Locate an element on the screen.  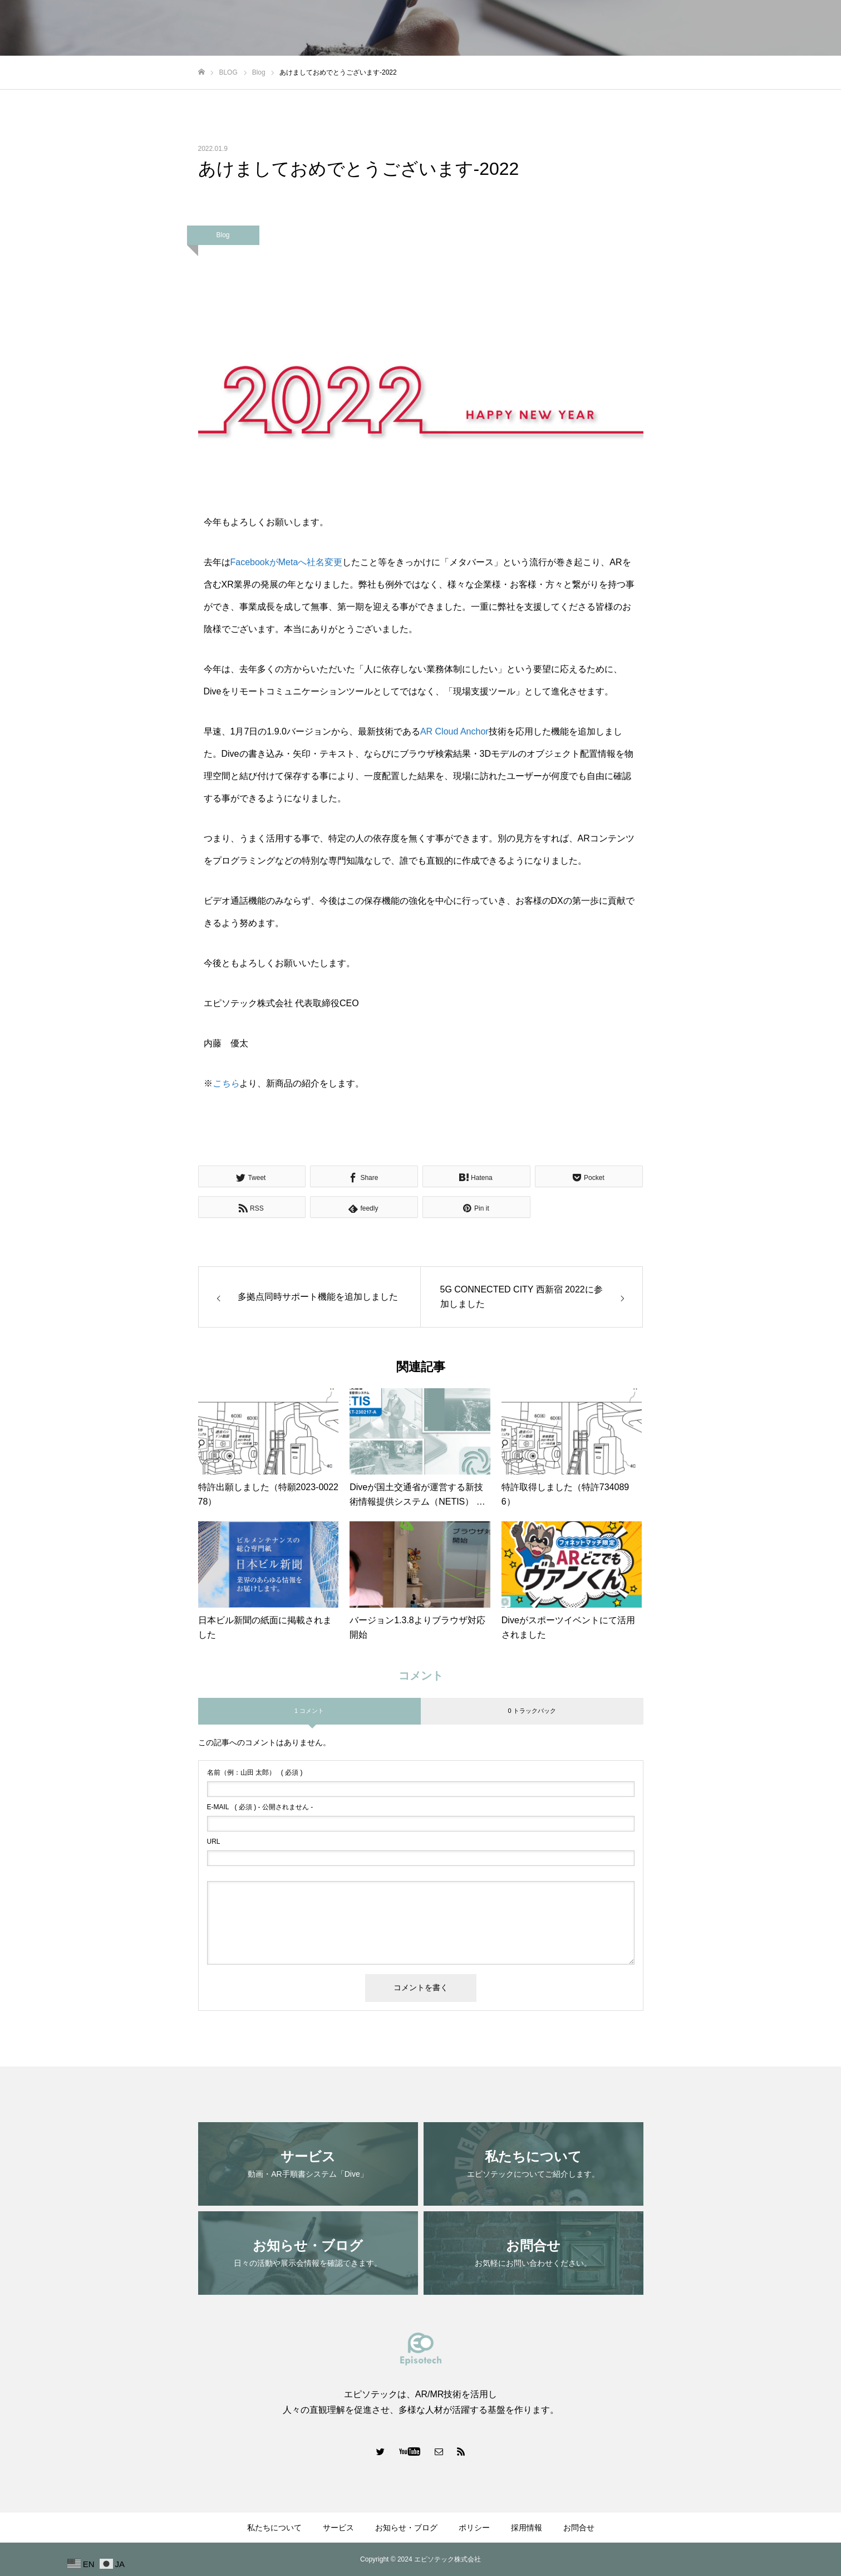
採用情報 is located at coordinates (753, 28).